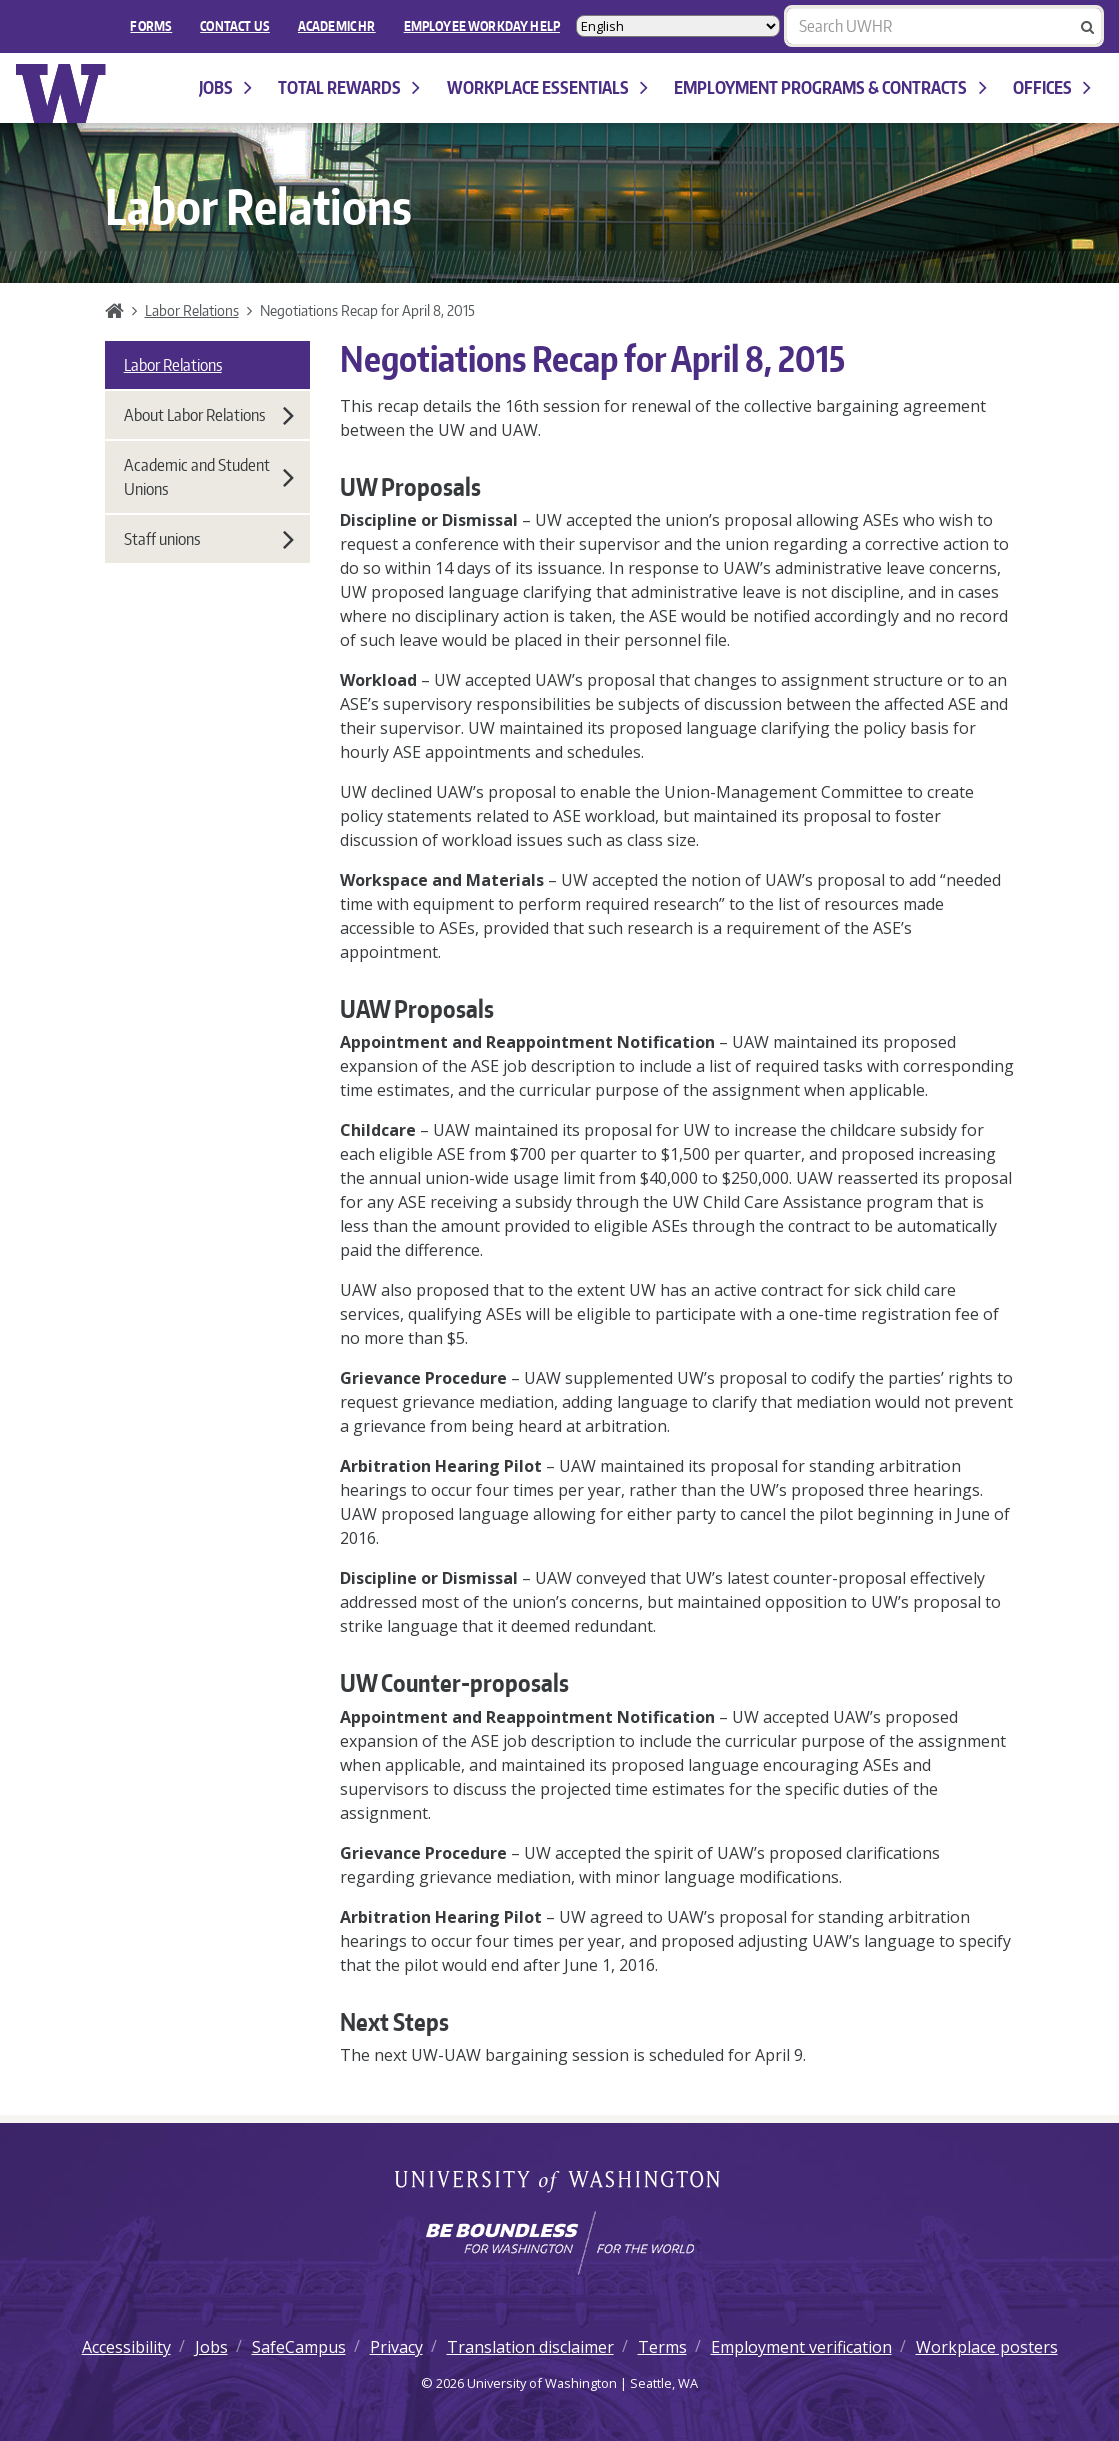  Describe the element at coordinates (830, 87) in the screenshot. I see `Employment programs & contracts` at that location.